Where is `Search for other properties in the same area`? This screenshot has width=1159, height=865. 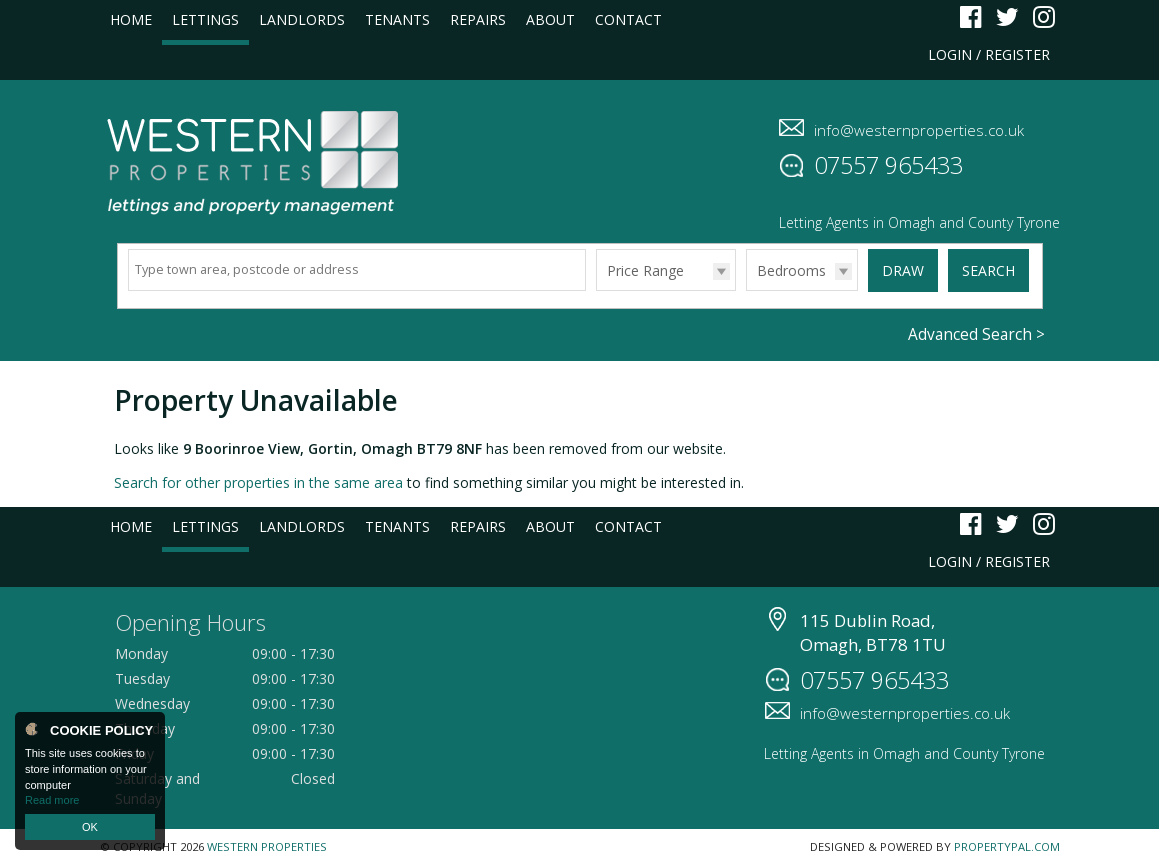
Search for other properties in the same area is located at coordinates (258, 482).